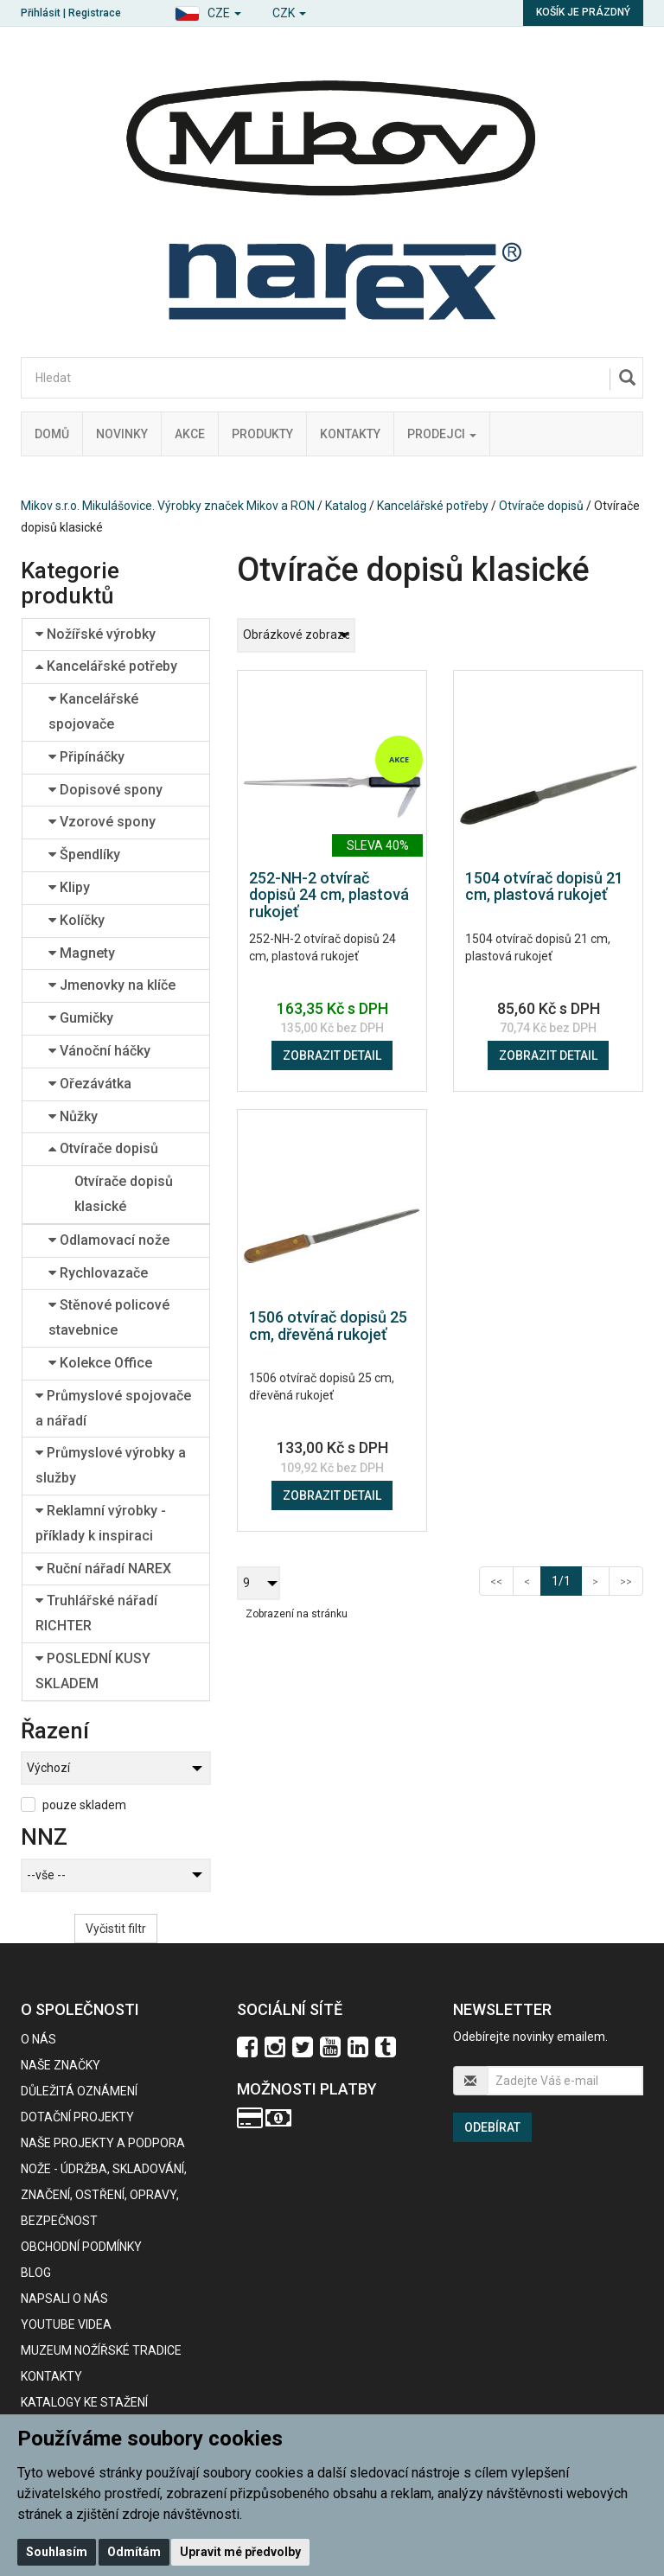  I want to click on Gumičky, so click(80, 1018).